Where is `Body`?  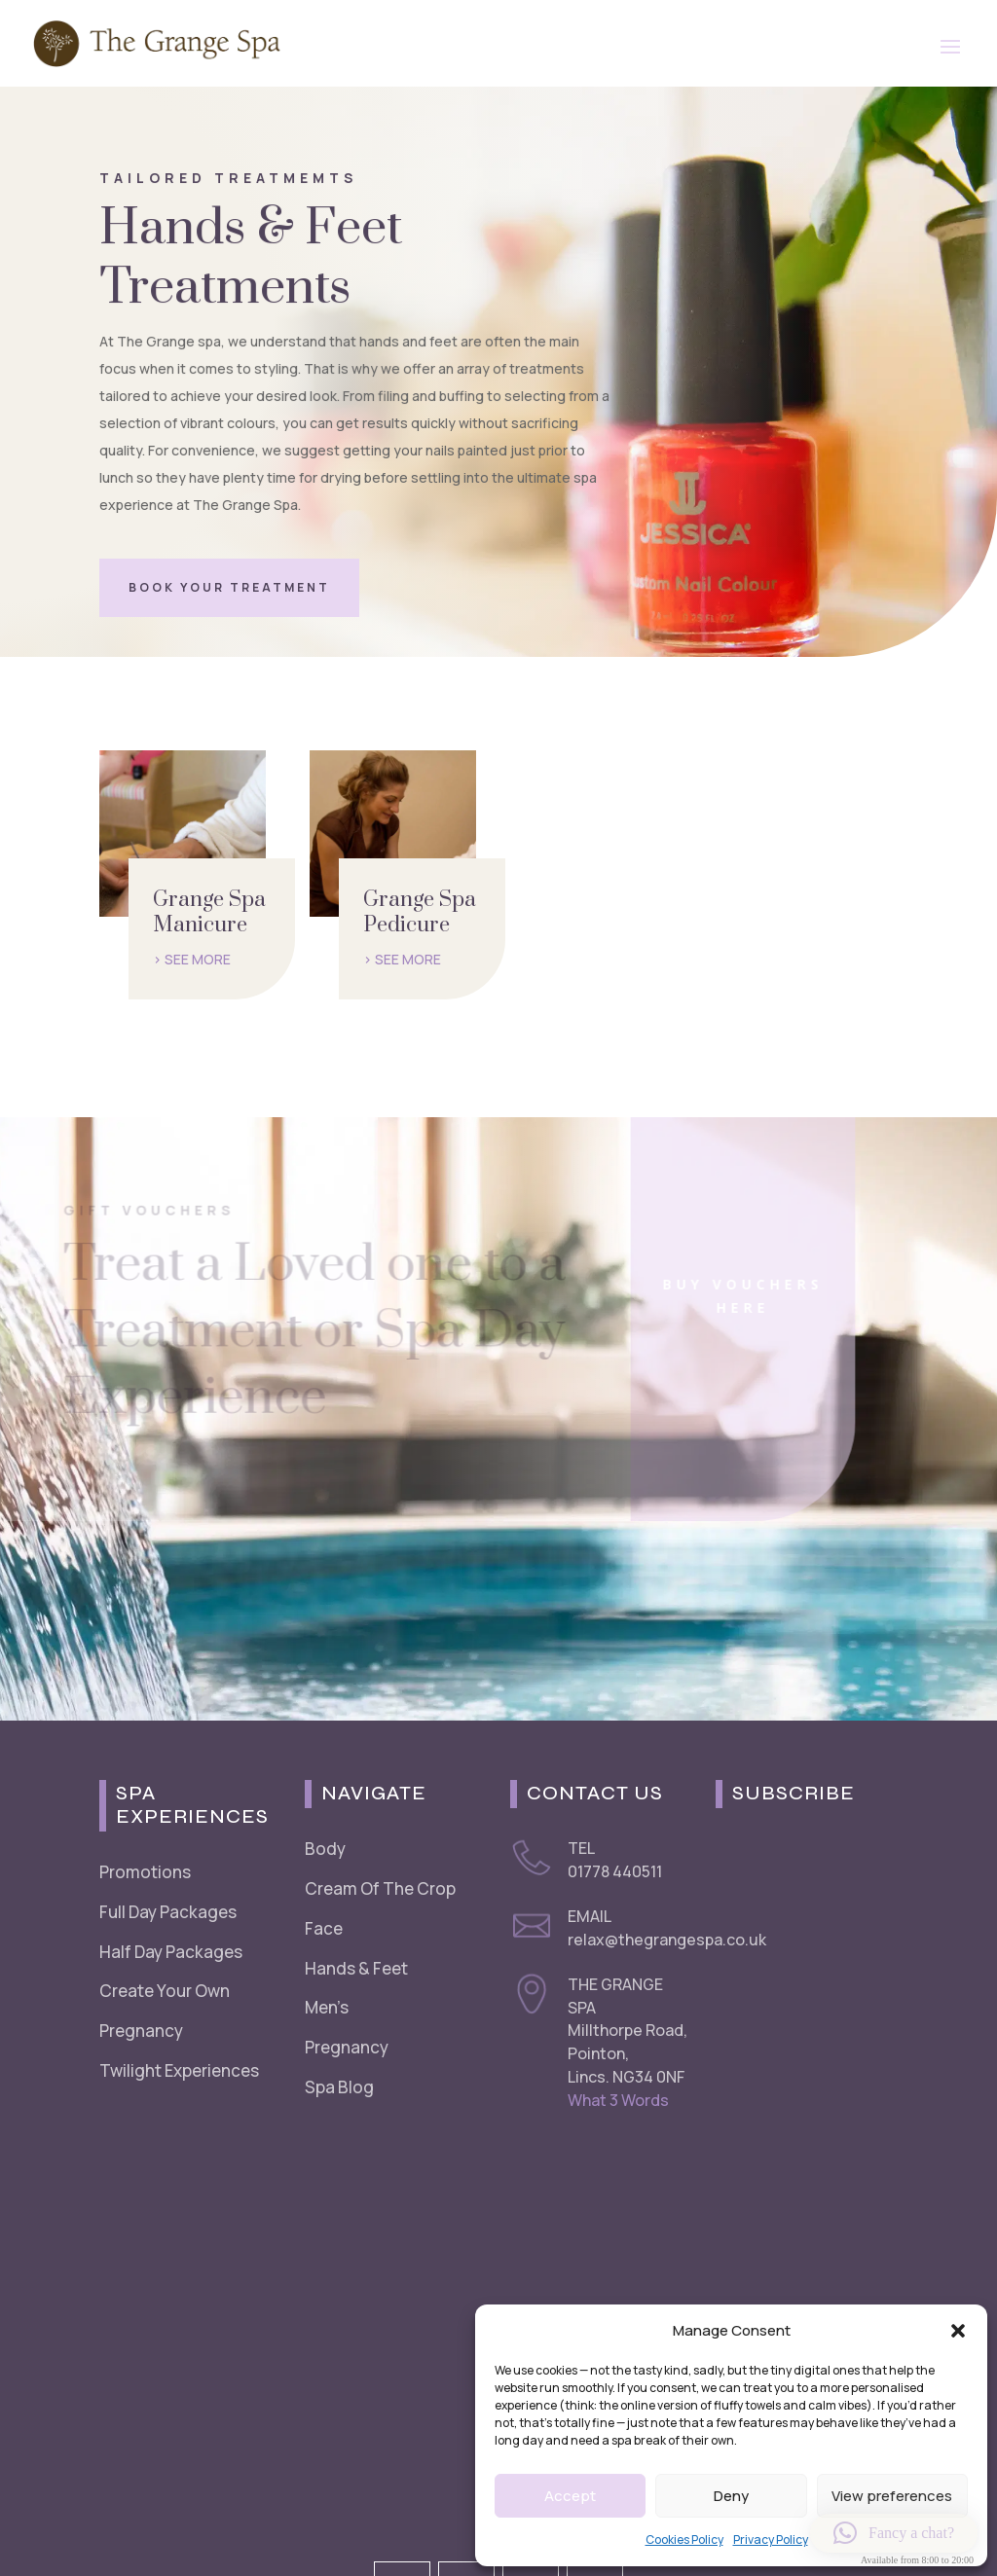
Body is located at coordinates (325, 1848).